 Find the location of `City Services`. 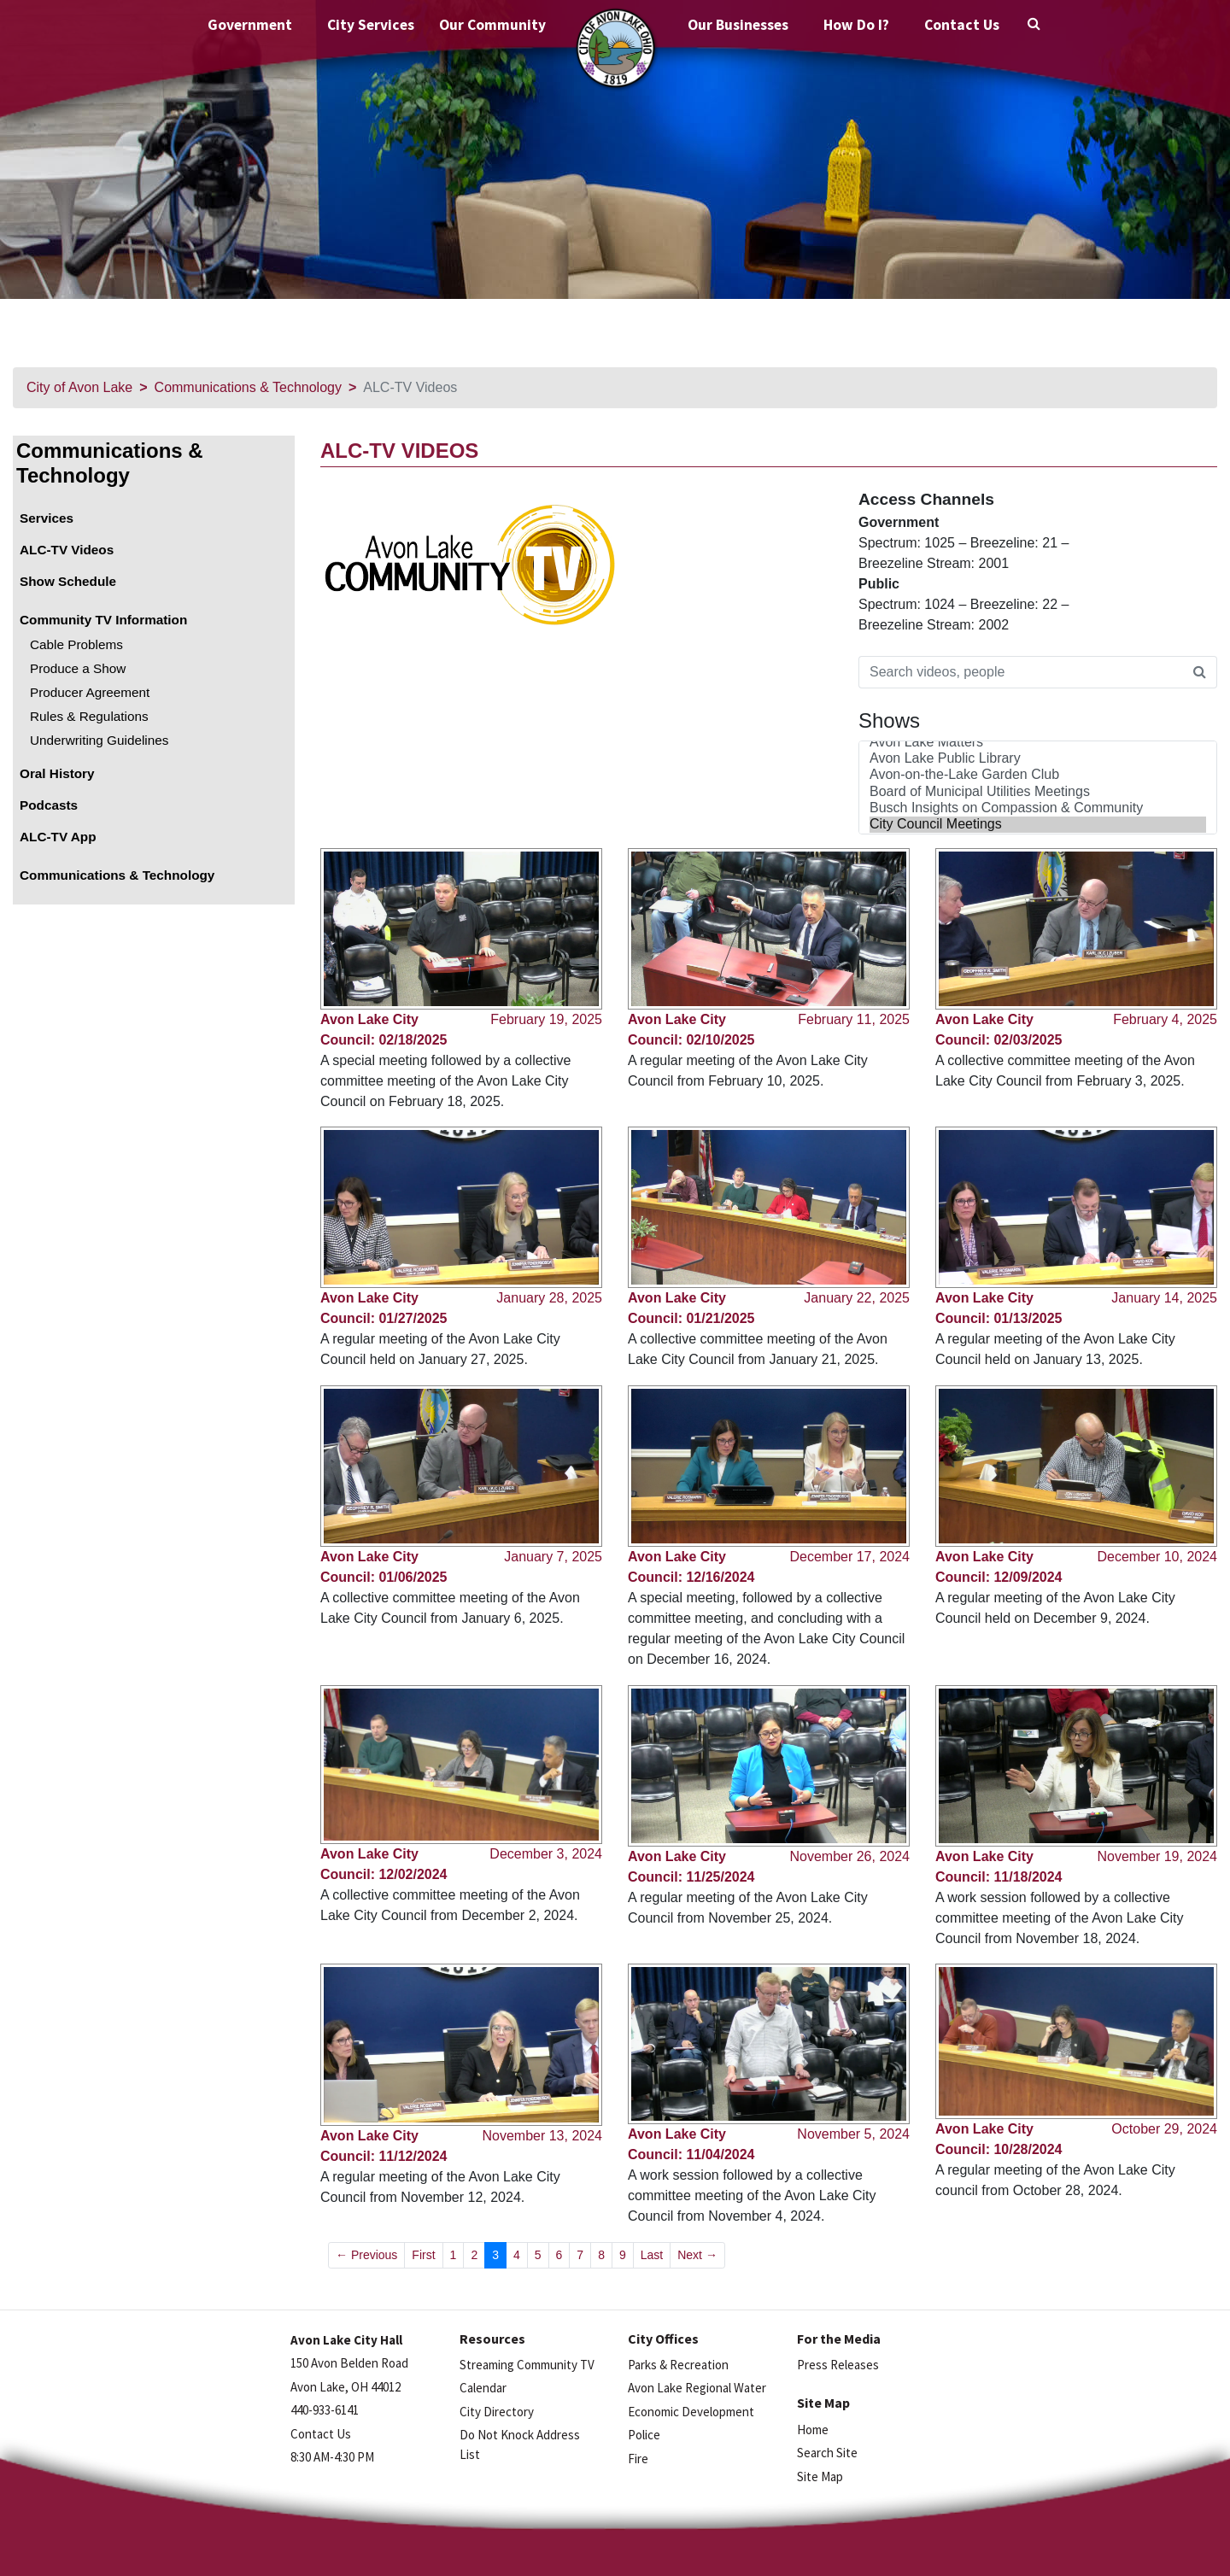

City Services is located at coordinates (370, 24).